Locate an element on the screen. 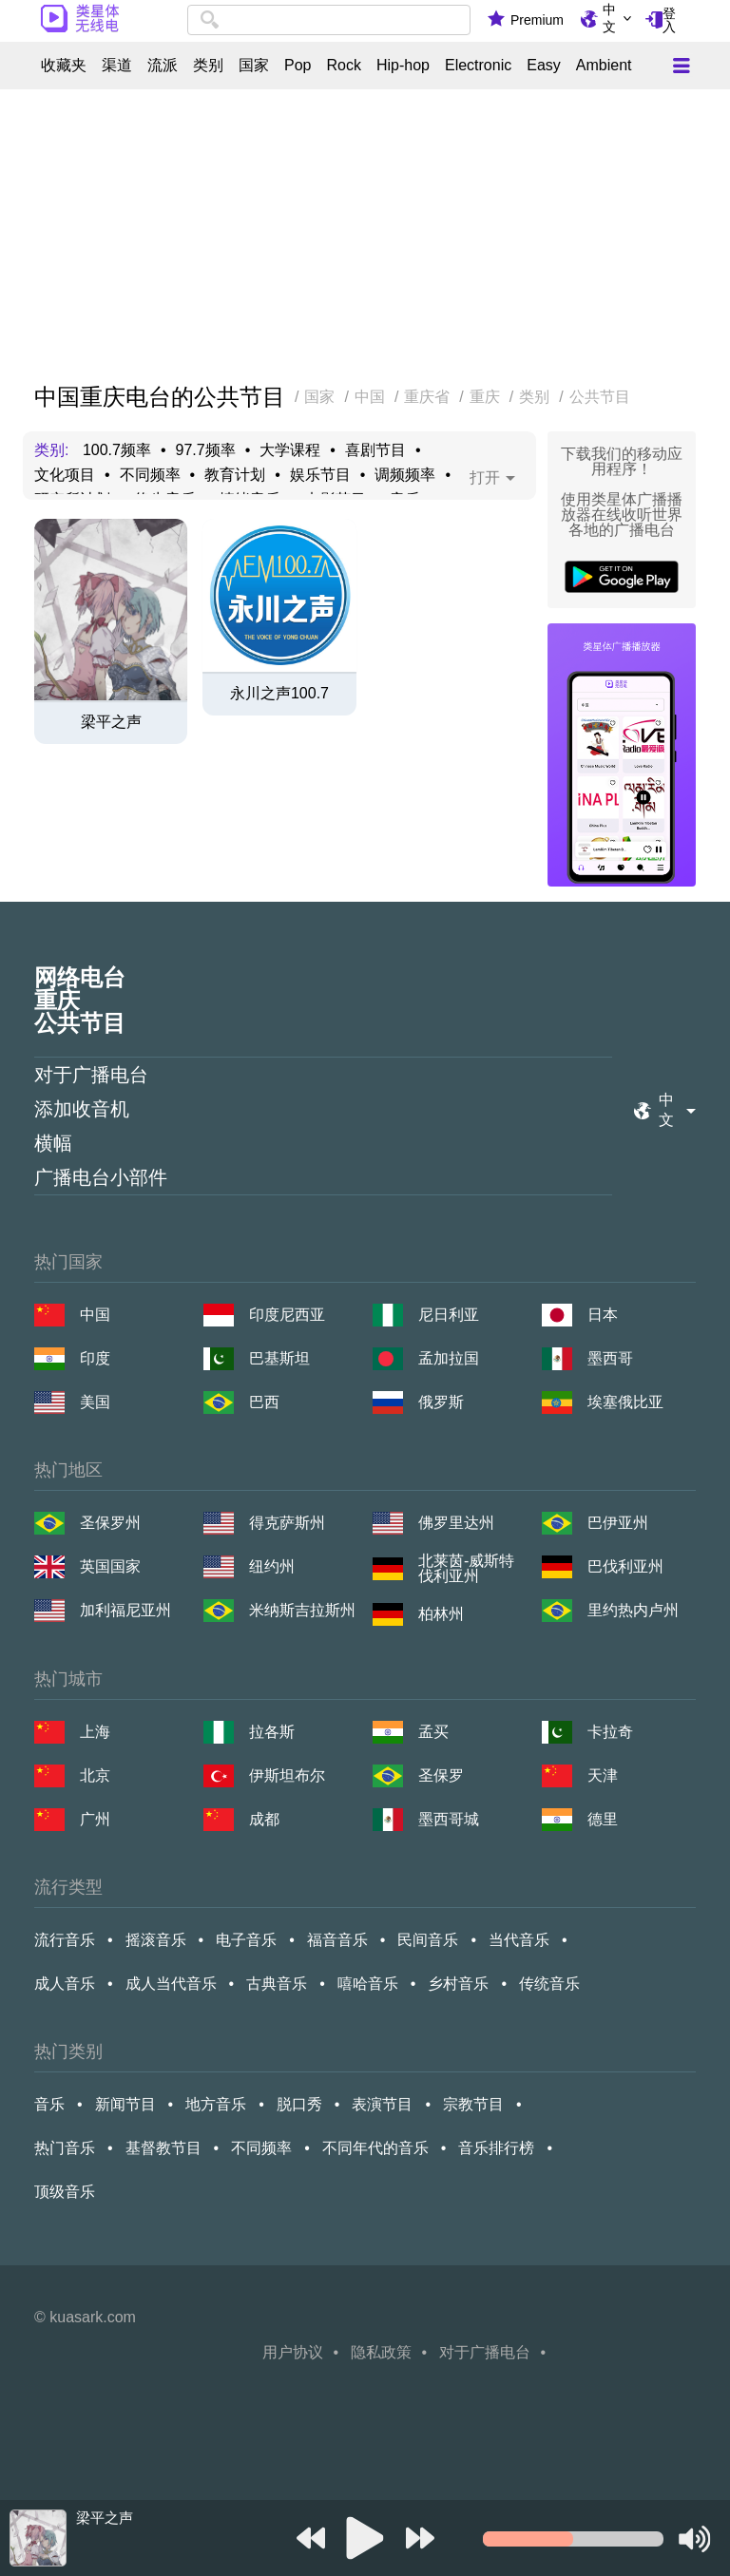  德里 is located at coordinates (602, 1819).